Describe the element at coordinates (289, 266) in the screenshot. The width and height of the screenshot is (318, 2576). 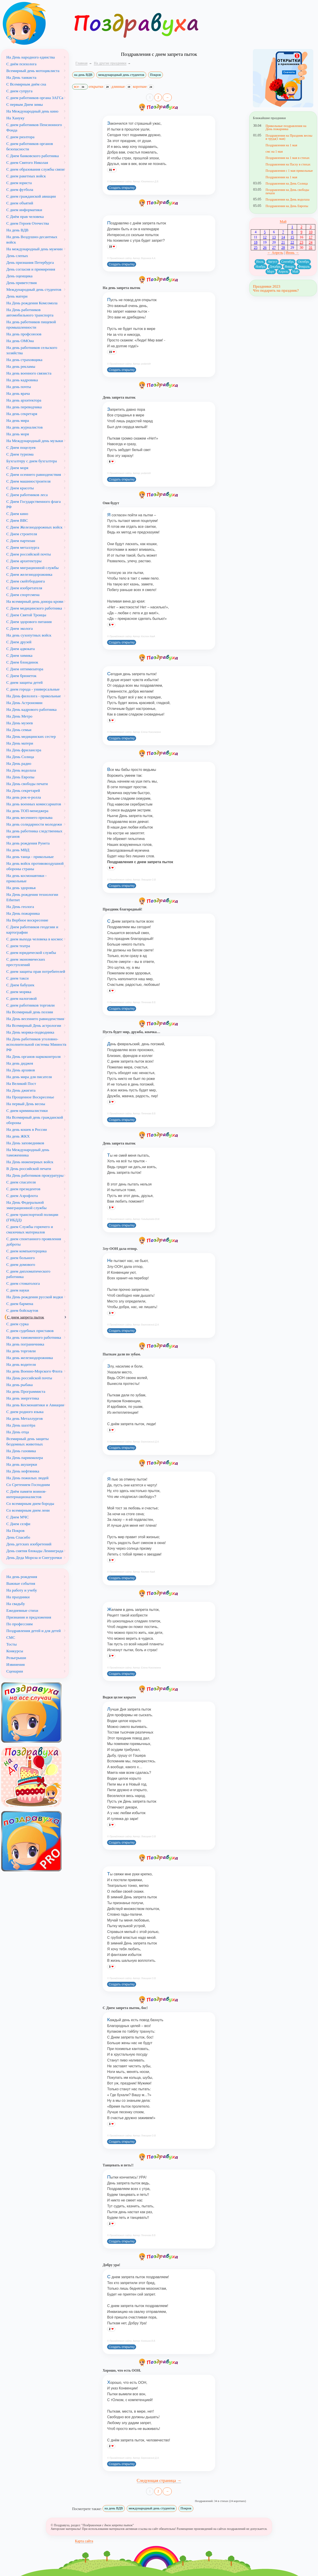
I see `Январь` at that location.